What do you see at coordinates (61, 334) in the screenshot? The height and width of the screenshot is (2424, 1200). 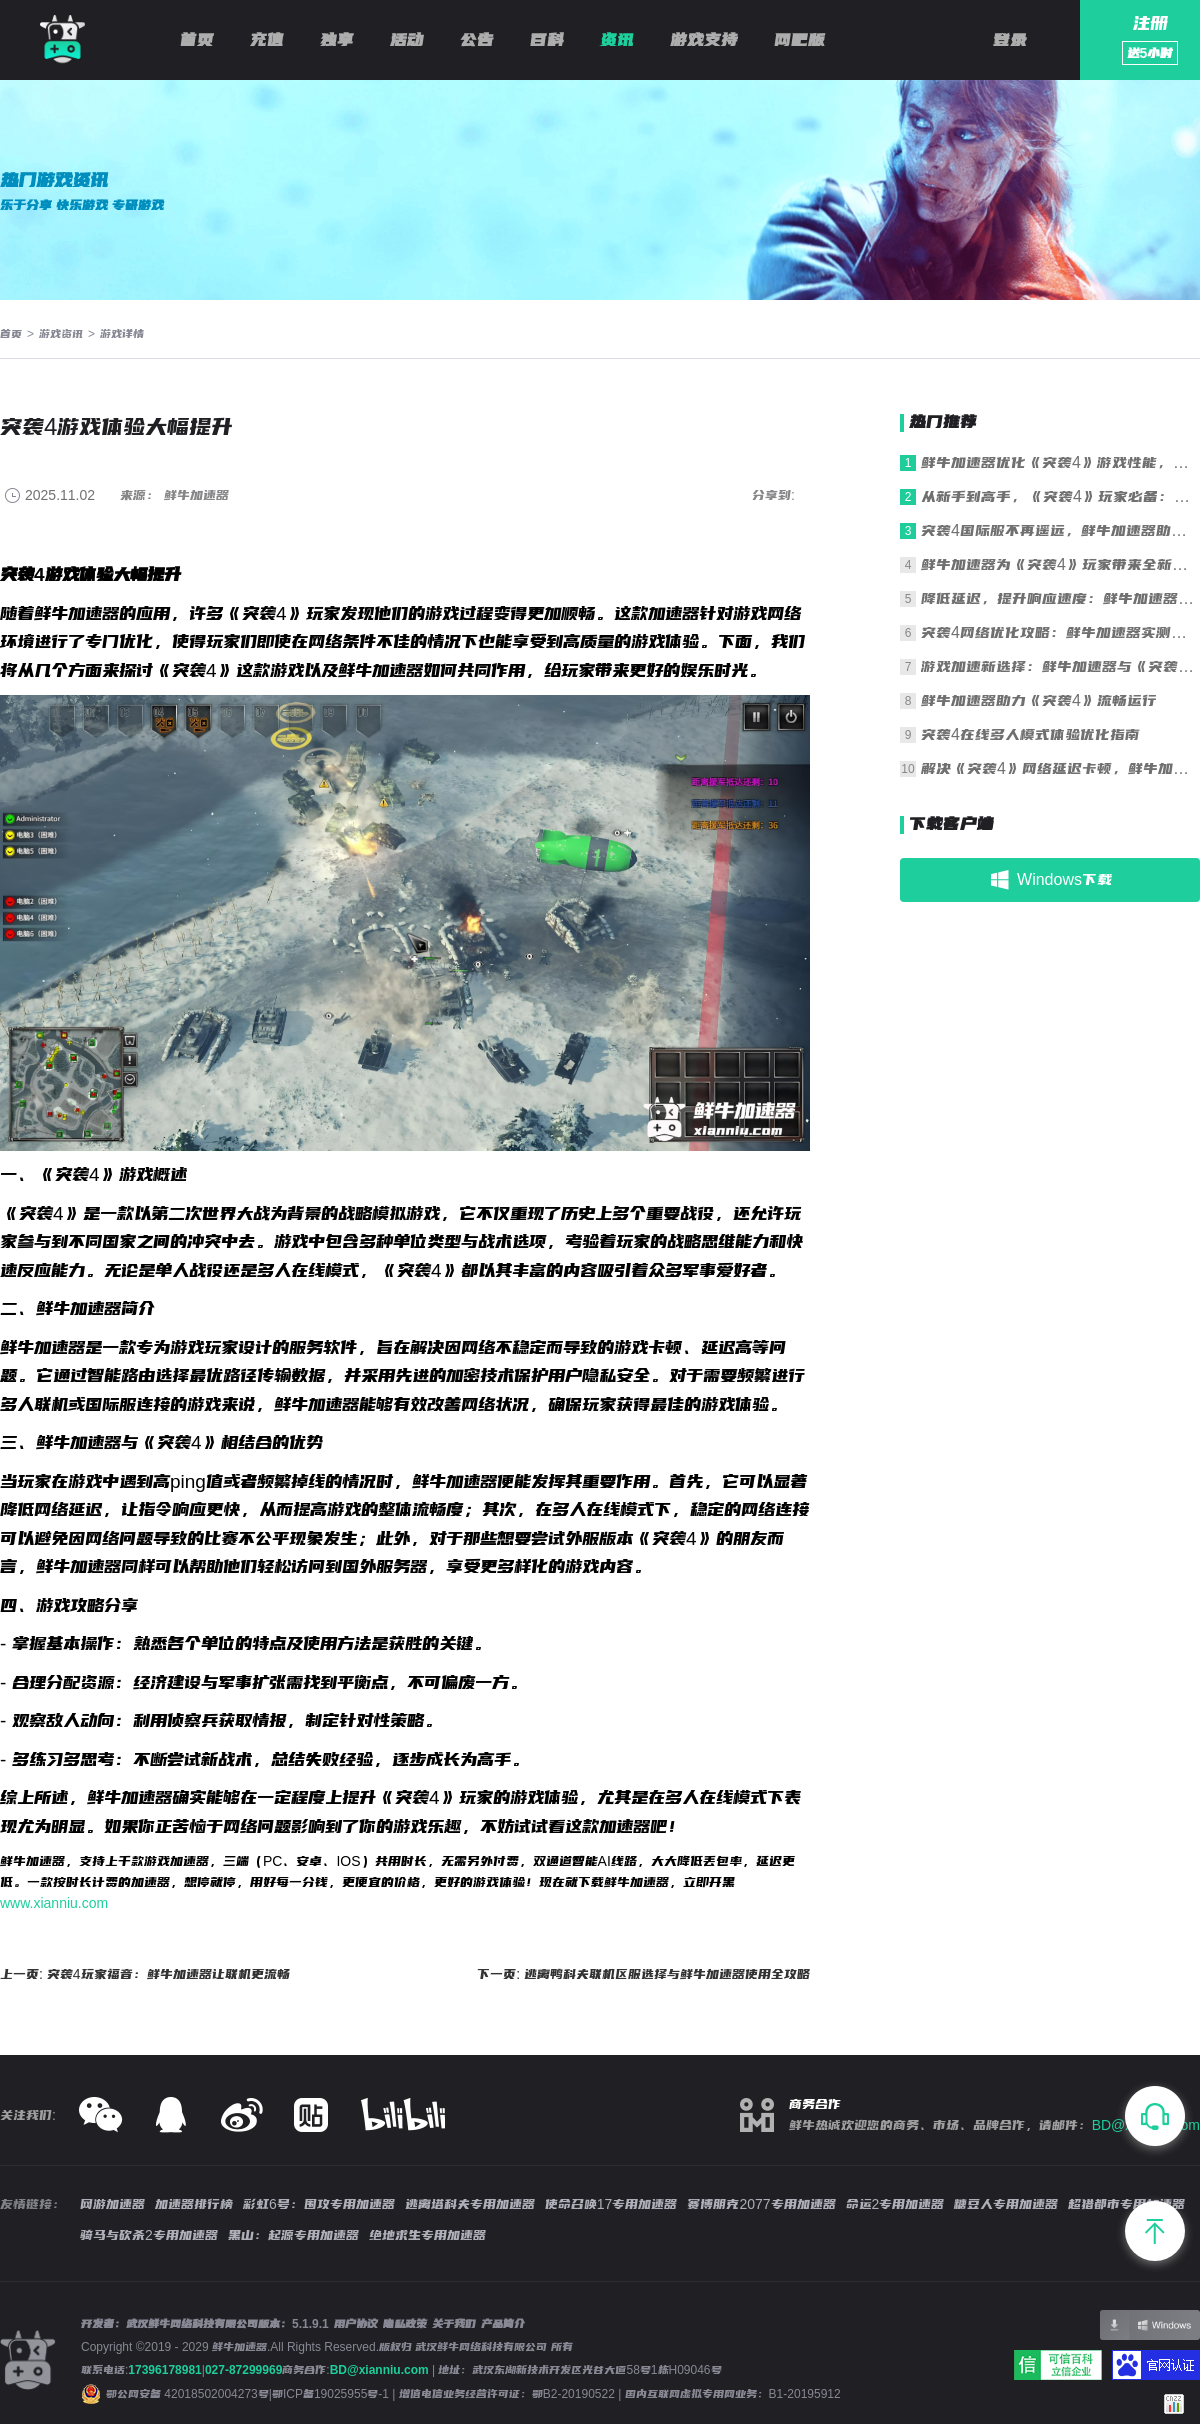 I see `游戏资讯` at bounding box center [61, 334].